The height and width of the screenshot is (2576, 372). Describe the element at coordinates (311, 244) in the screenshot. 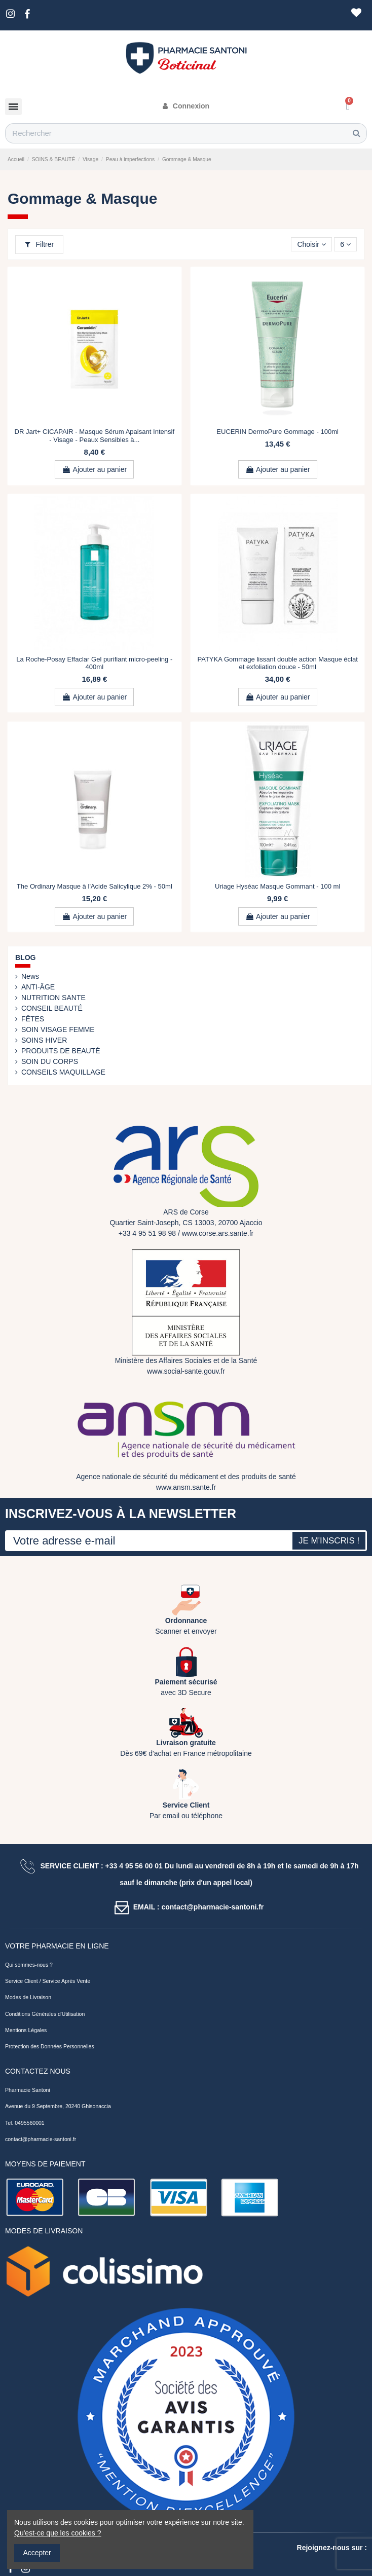

I see `[Trier par sélection]` at that location.